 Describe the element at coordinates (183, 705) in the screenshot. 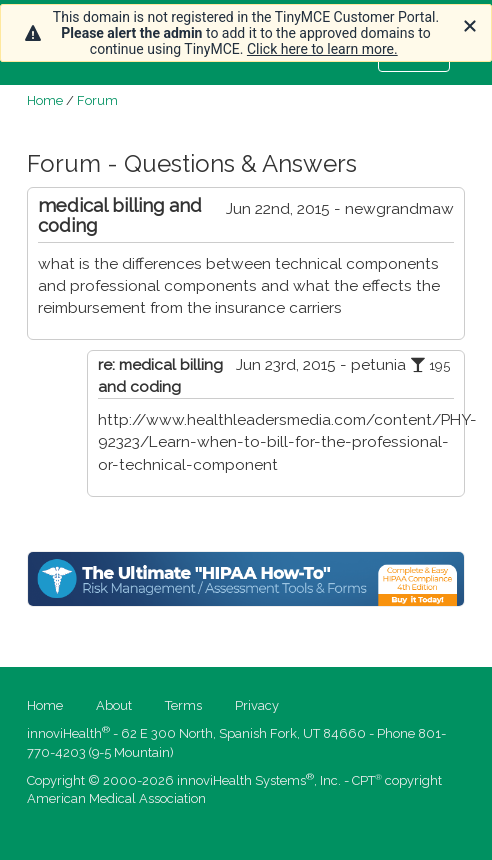

I see `Terms` at that location.